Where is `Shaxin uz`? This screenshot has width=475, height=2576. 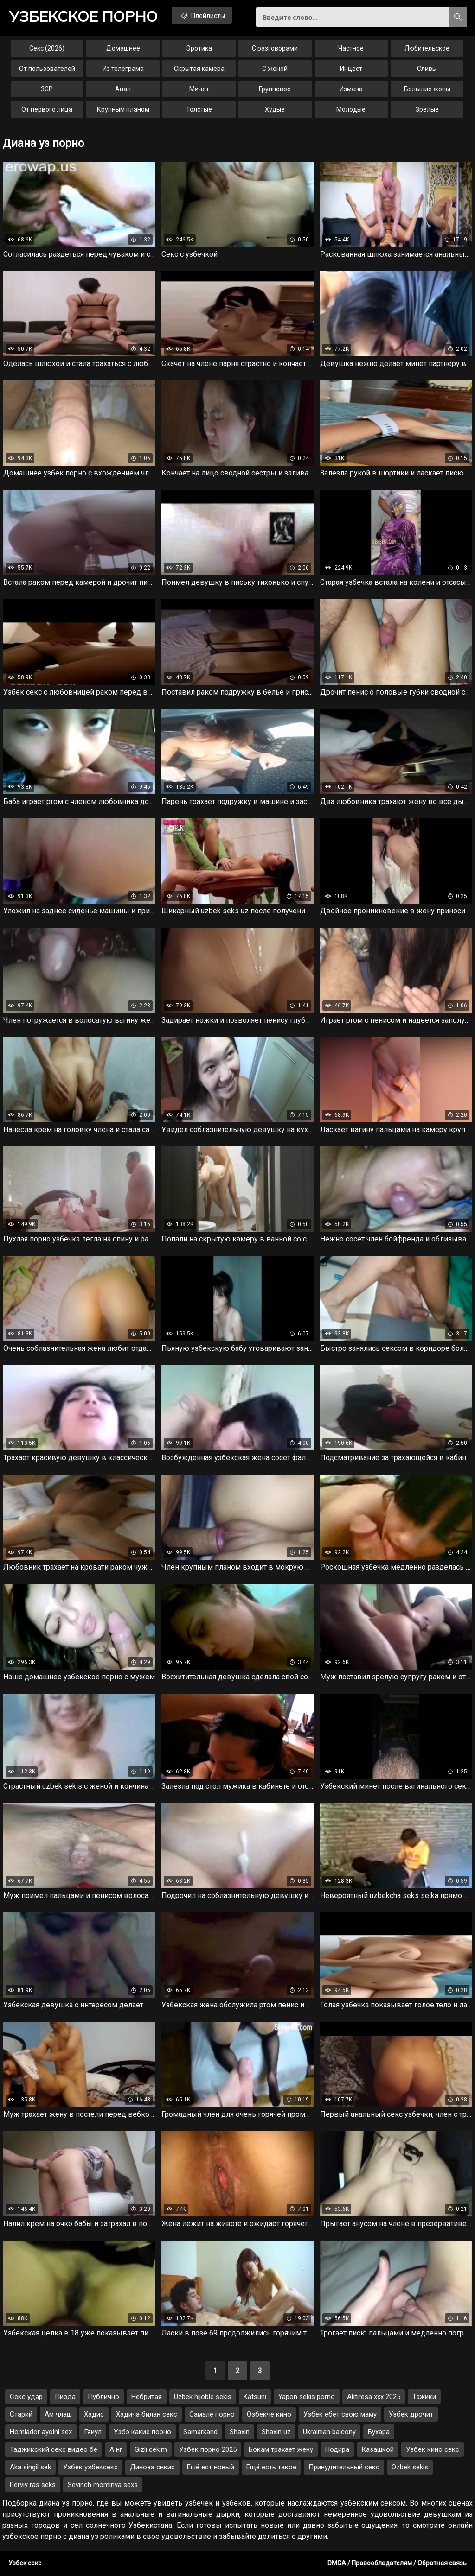
Shaxin uz is located at coordinates (276, 2432).